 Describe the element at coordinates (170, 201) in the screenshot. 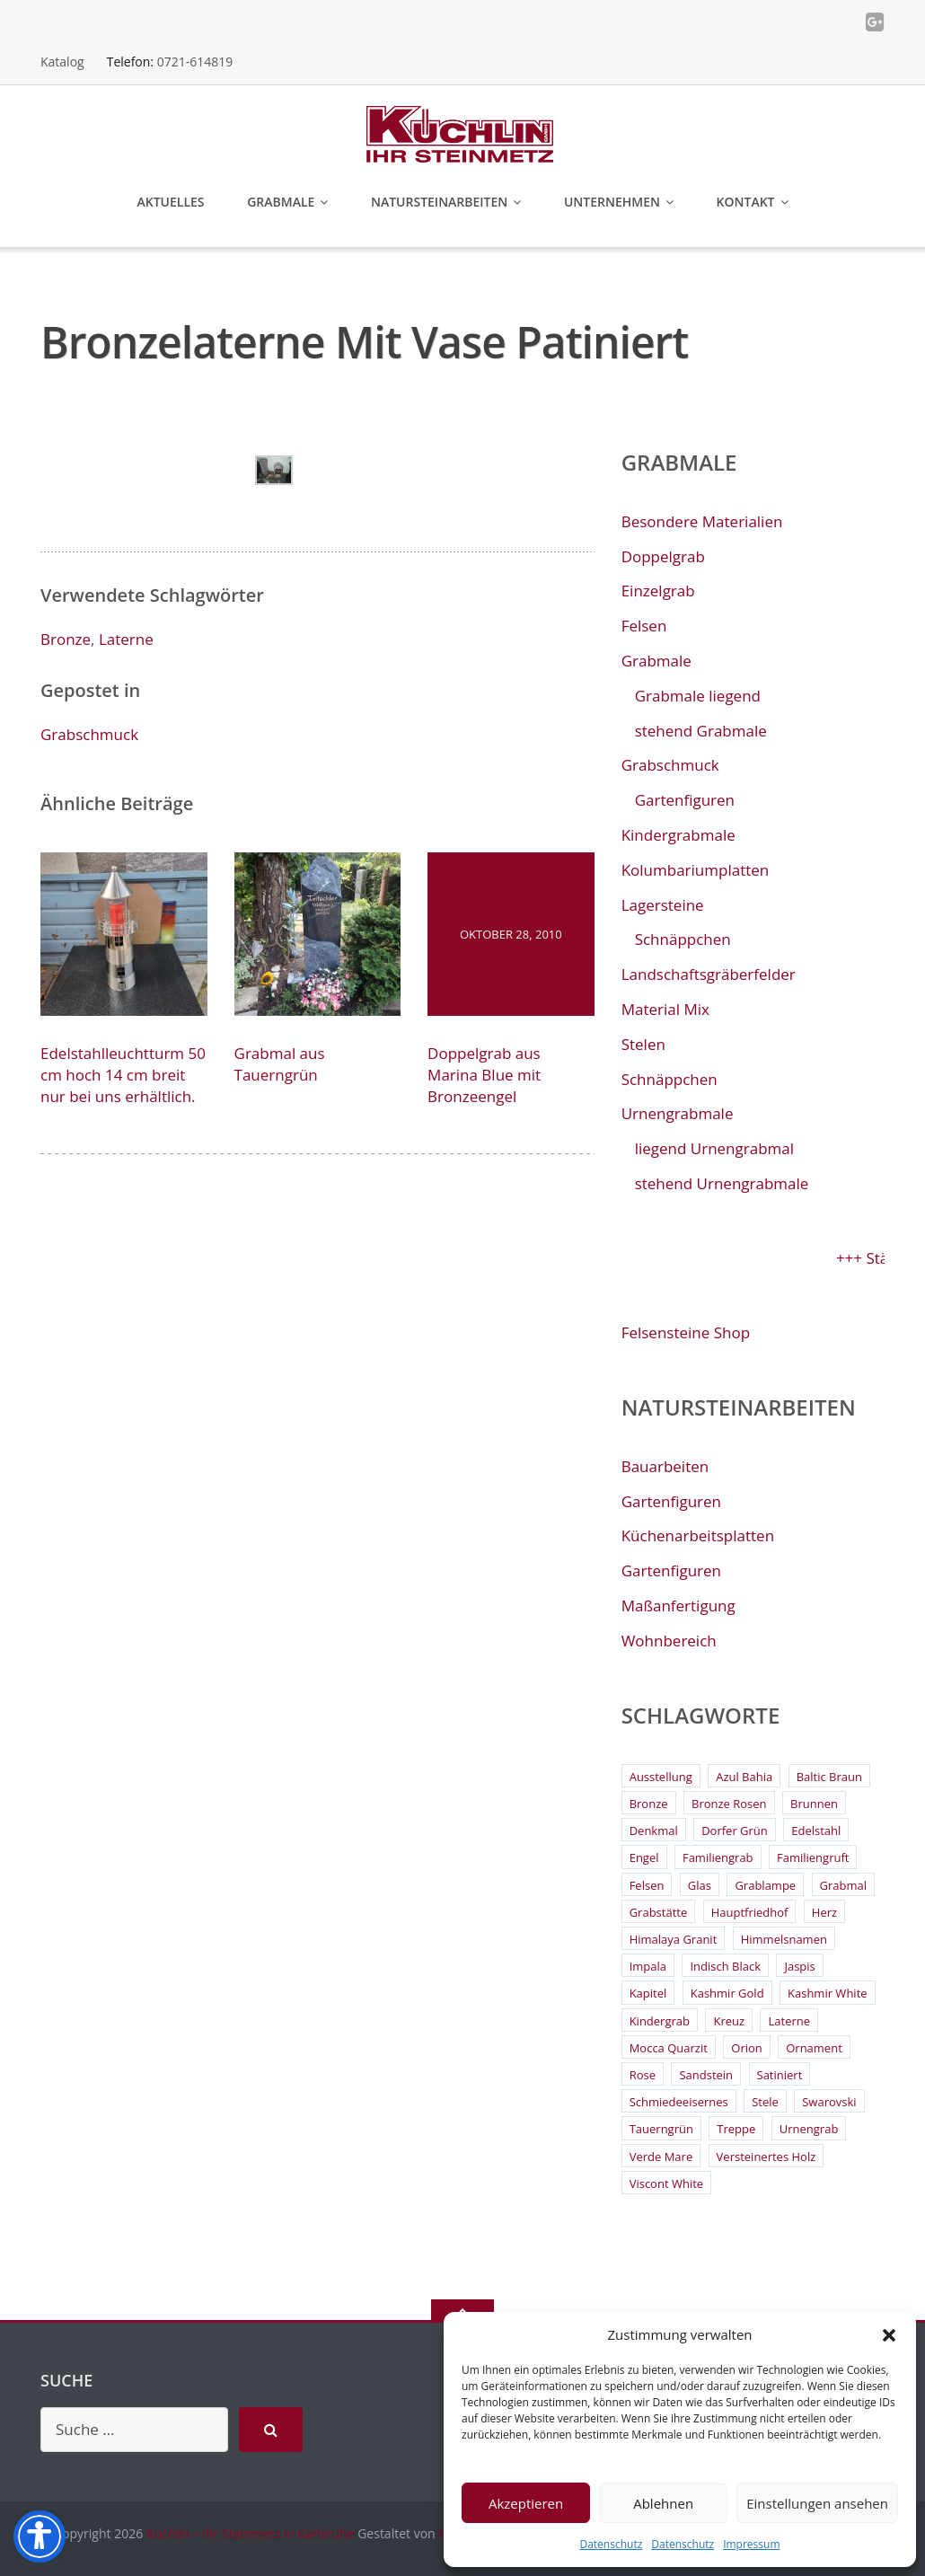

I see `Aktuelles` at that location.